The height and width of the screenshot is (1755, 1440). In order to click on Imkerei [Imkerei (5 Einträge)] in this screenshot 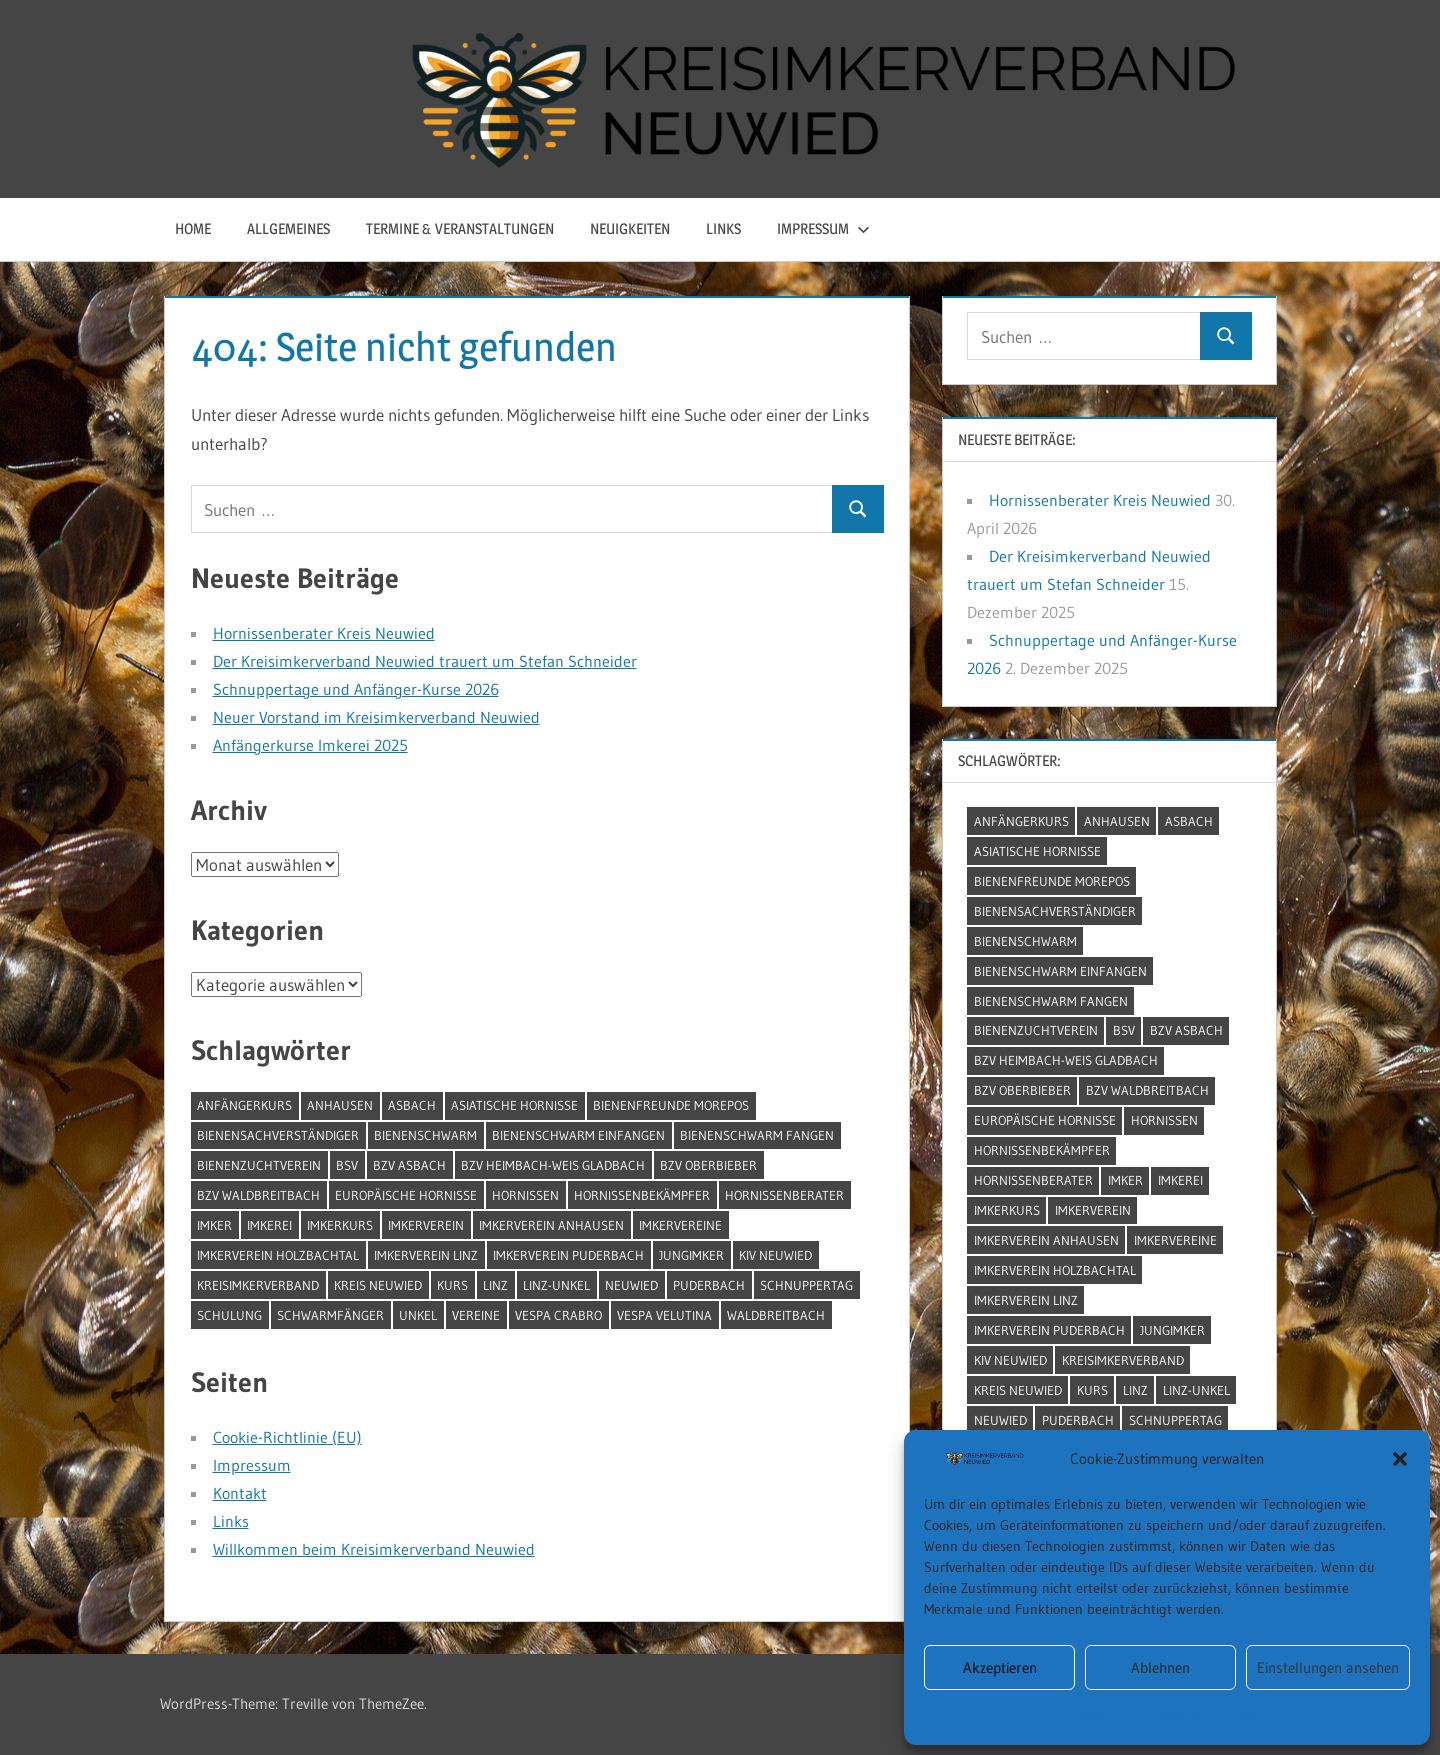, I will do `click(269, 1225)`.